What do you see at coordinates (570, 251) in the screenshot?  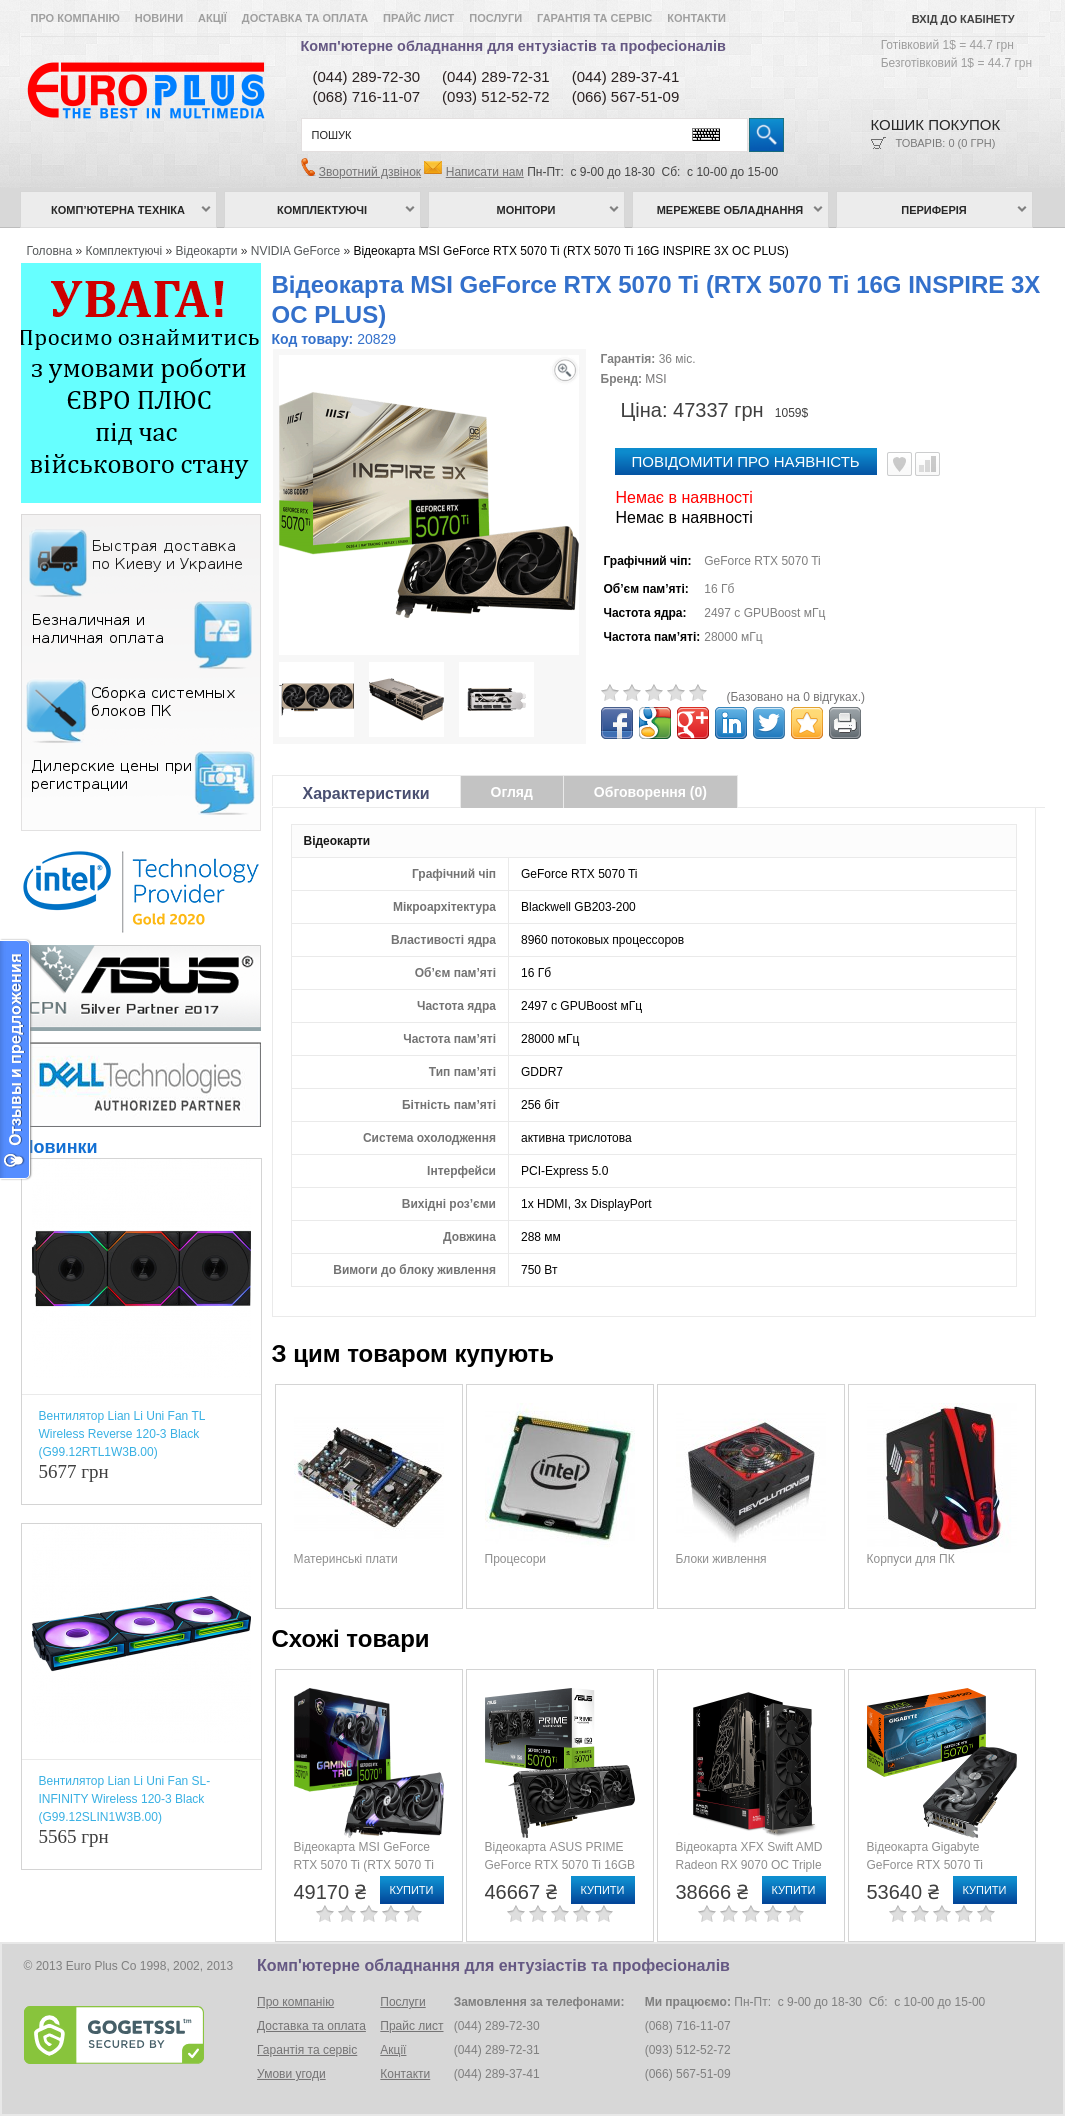 I see `Відеокарта MSI GeForce RTX 5070 Ti (RTX 5070 Ti 16G INSPIRE 3X OC PLUS)` at bounding box center [570, 251].